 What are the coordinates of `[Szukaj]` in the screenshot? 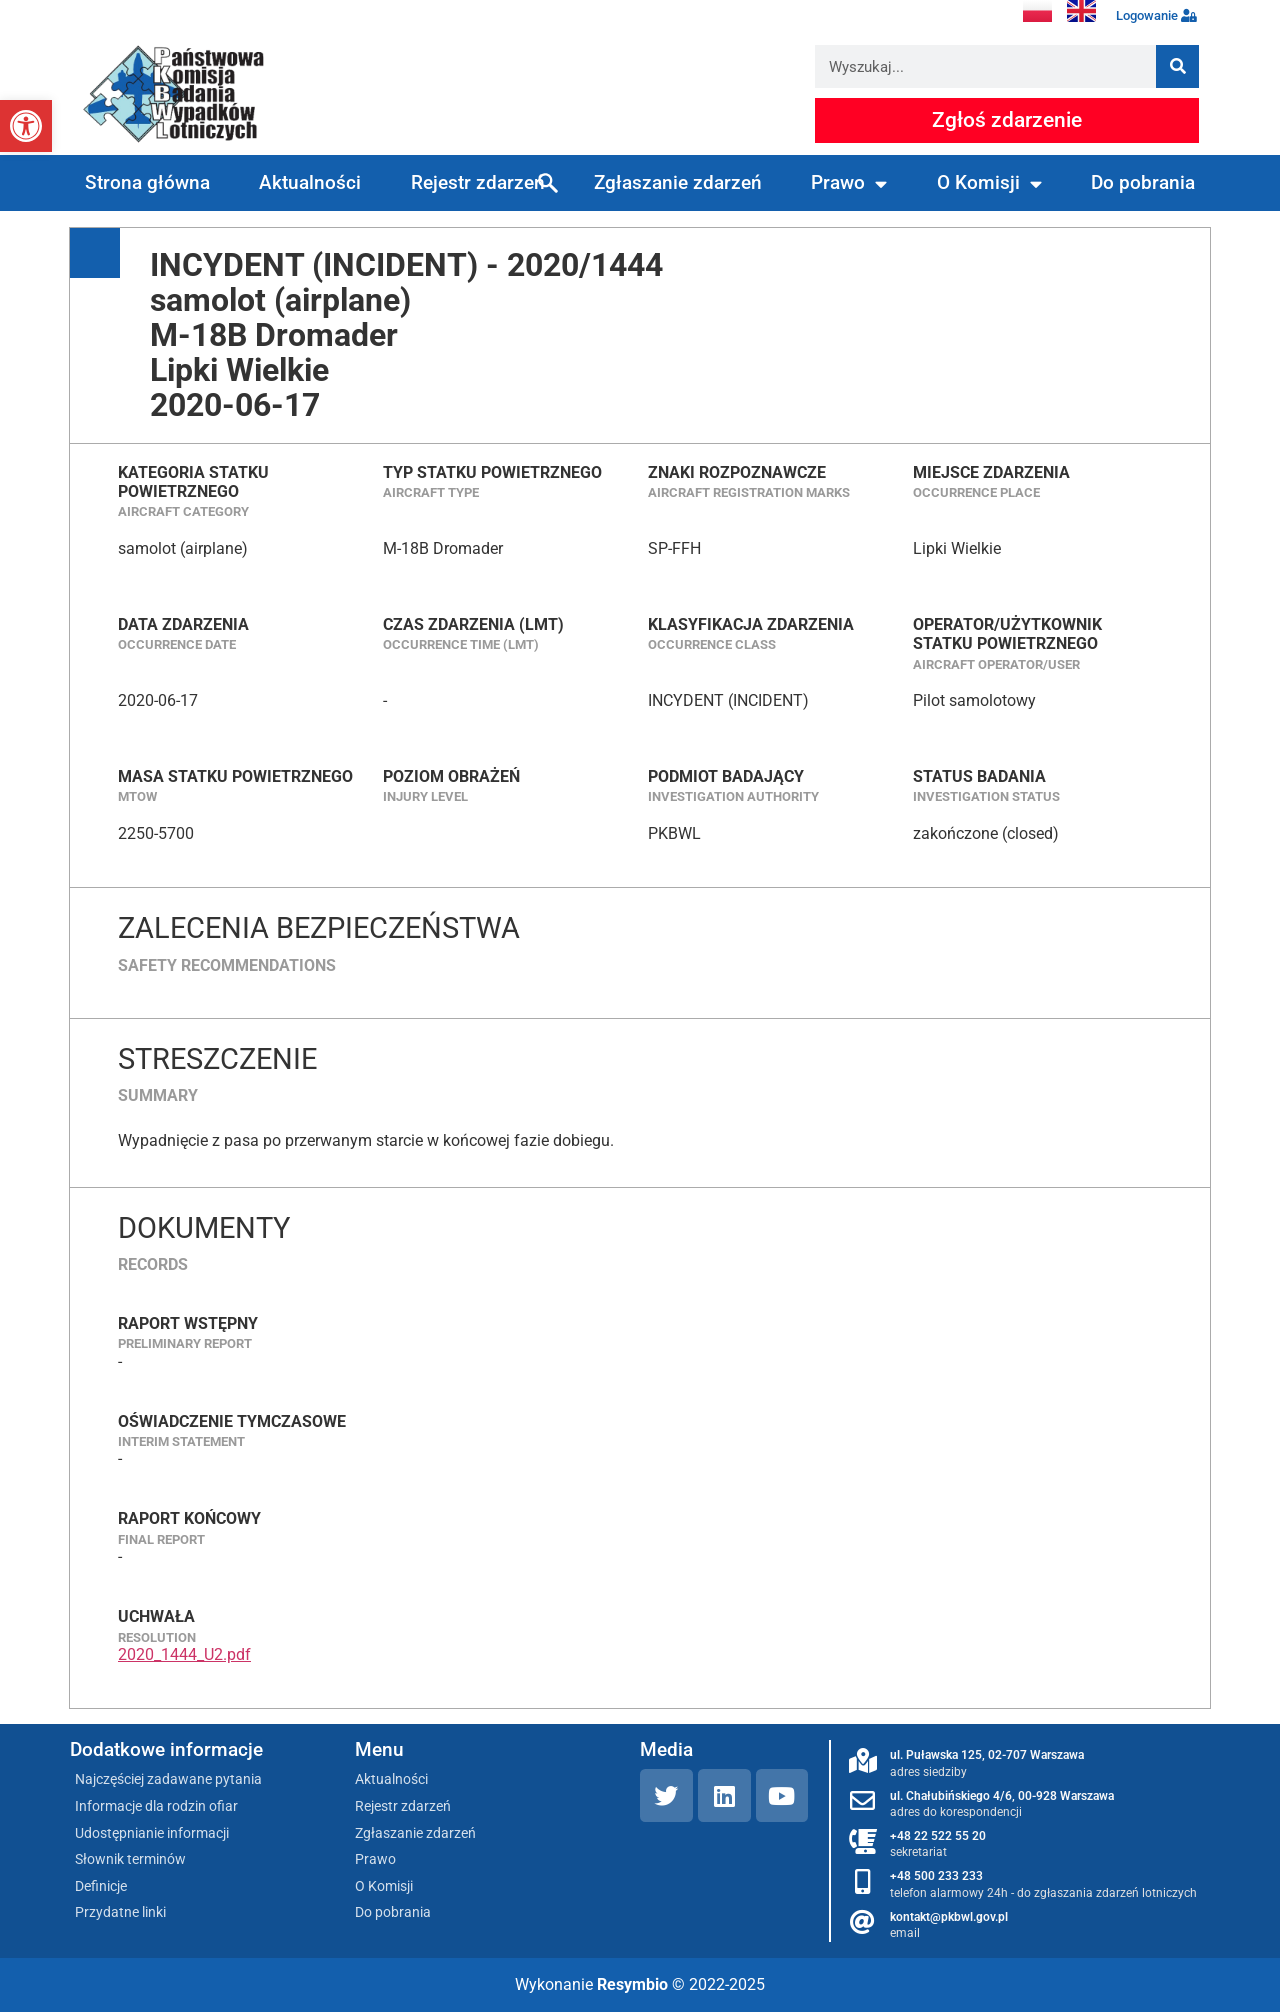 It's located at (1177, 66).